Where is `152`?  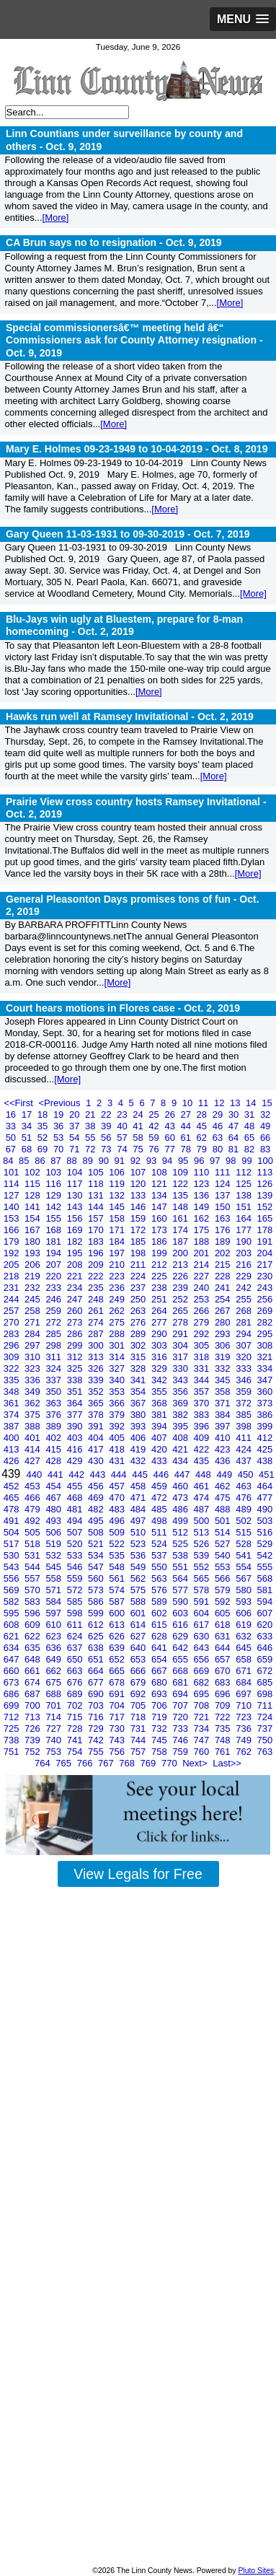
152 is located at coordinates (265, 1206).